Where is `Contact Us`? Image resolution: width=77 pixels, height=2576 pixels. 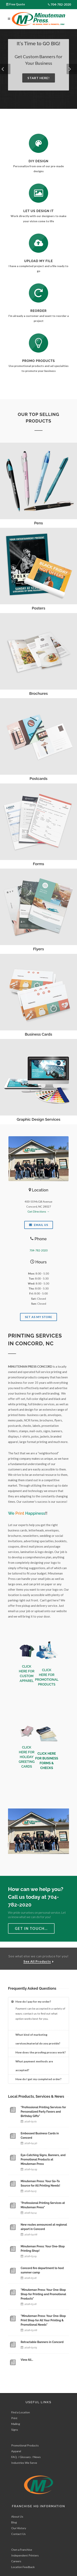
Contact Us is located at coordinates (18, 2534).